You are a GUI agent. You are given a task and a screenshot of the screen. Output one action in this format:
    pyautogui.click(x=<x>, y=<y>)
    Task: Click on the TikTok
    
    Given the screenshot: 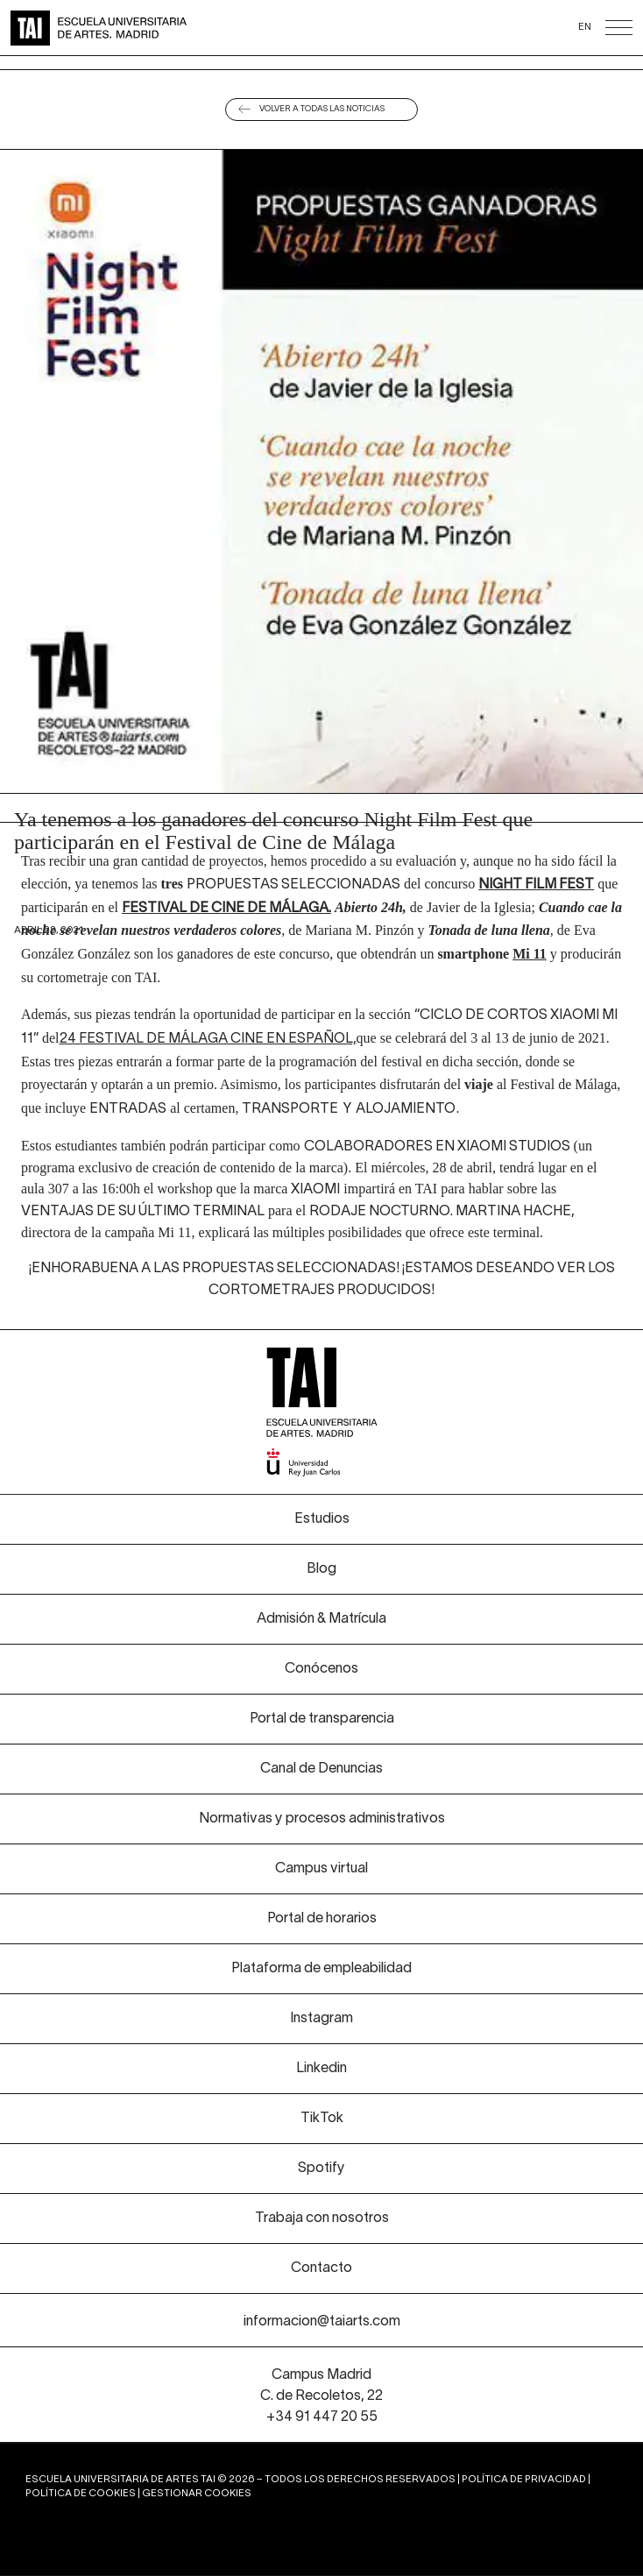 What is the action you would take?
    pyautogui.click(x=321, y=2118)
    